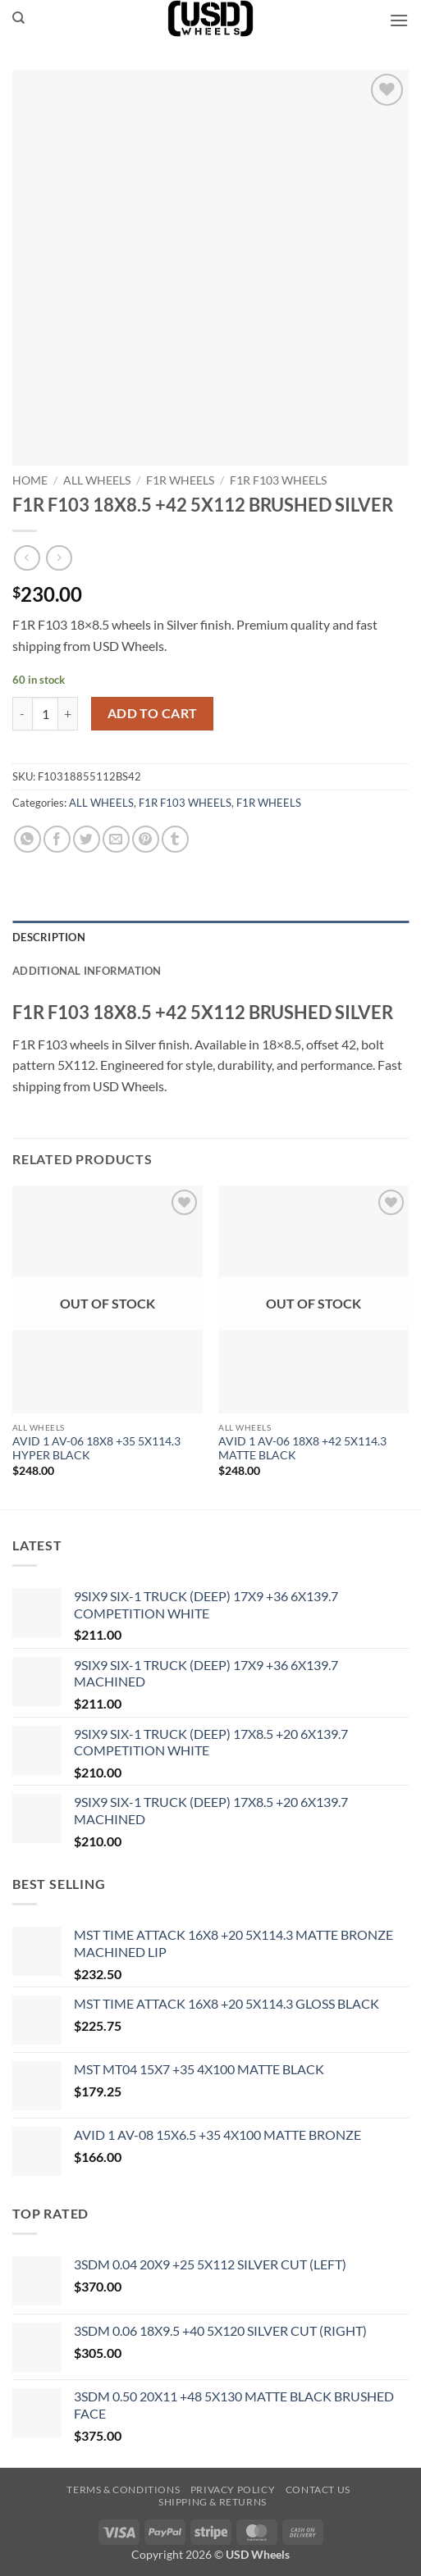 Image resolution: width=421 pixels, height=2576 pixels. What do you see at coordinates (48, 937) in the screenshot?
I see `Description [tab]` at bounding box center [48, 937].